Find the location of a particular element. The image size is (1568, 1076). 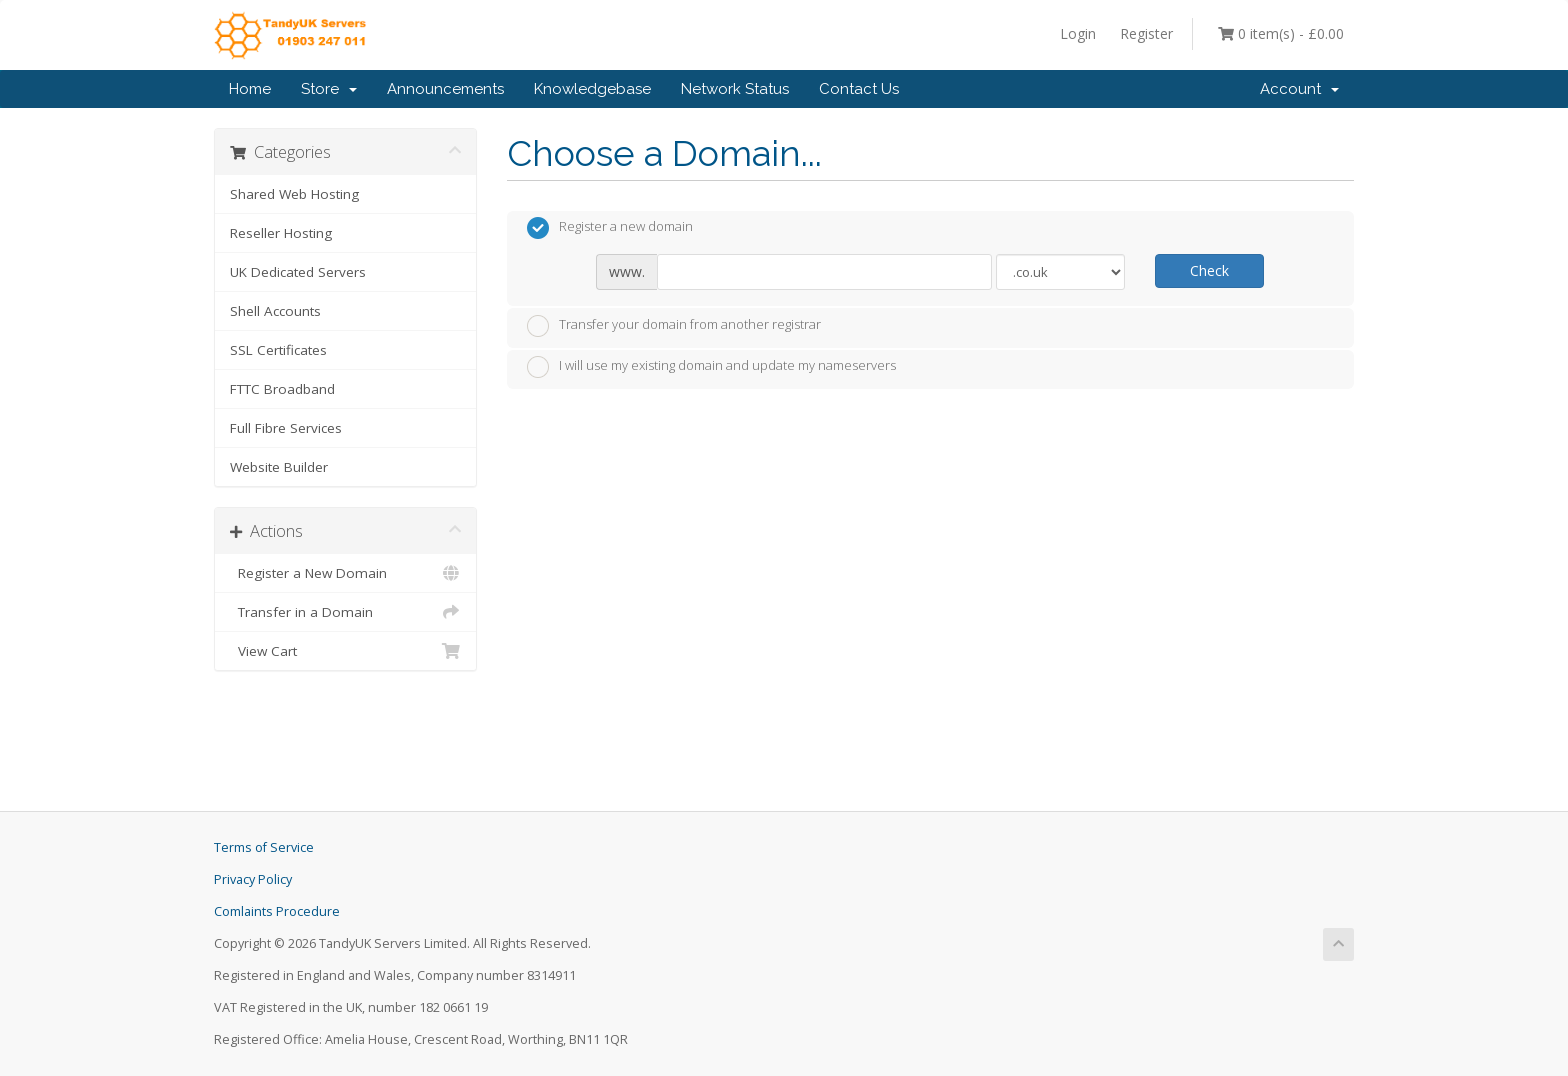

Register a new domain is located at coordinates (610, 228).